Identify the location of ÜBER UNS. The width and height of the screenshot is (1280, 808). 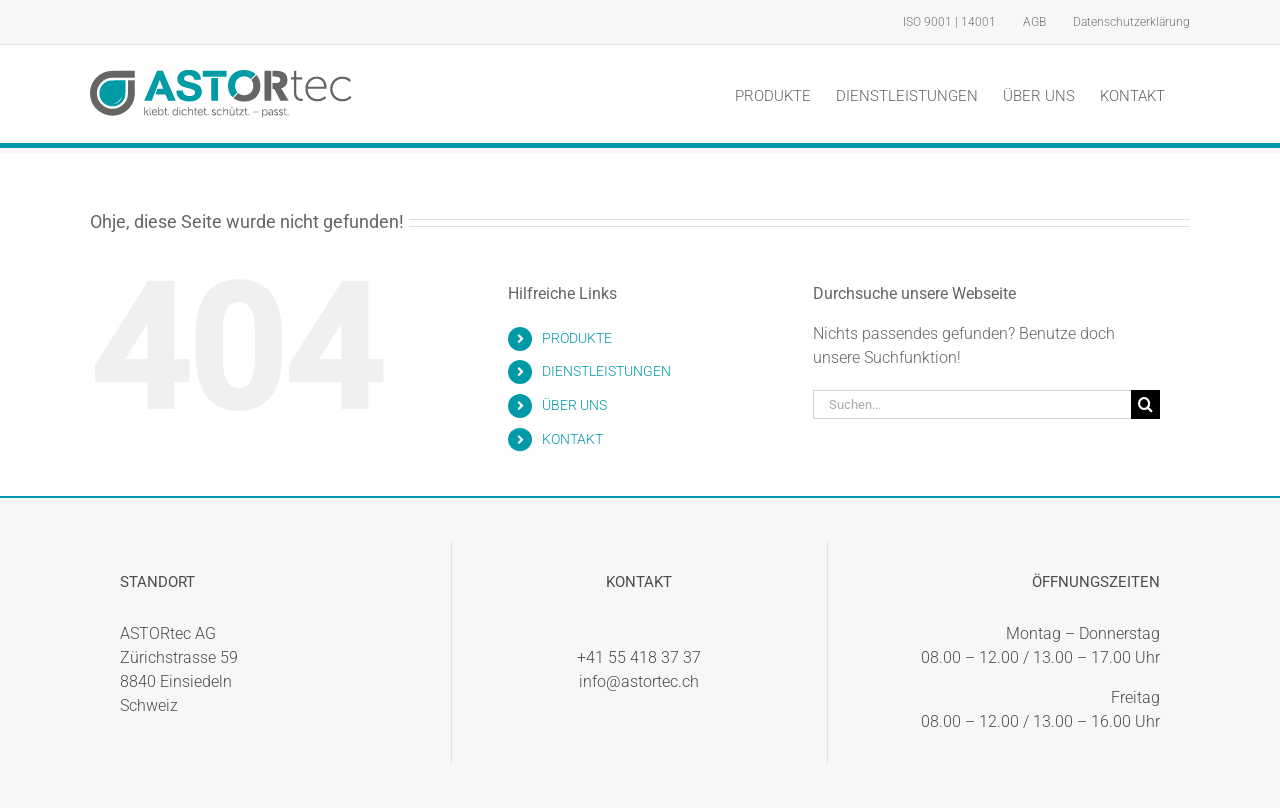
(574, 405).